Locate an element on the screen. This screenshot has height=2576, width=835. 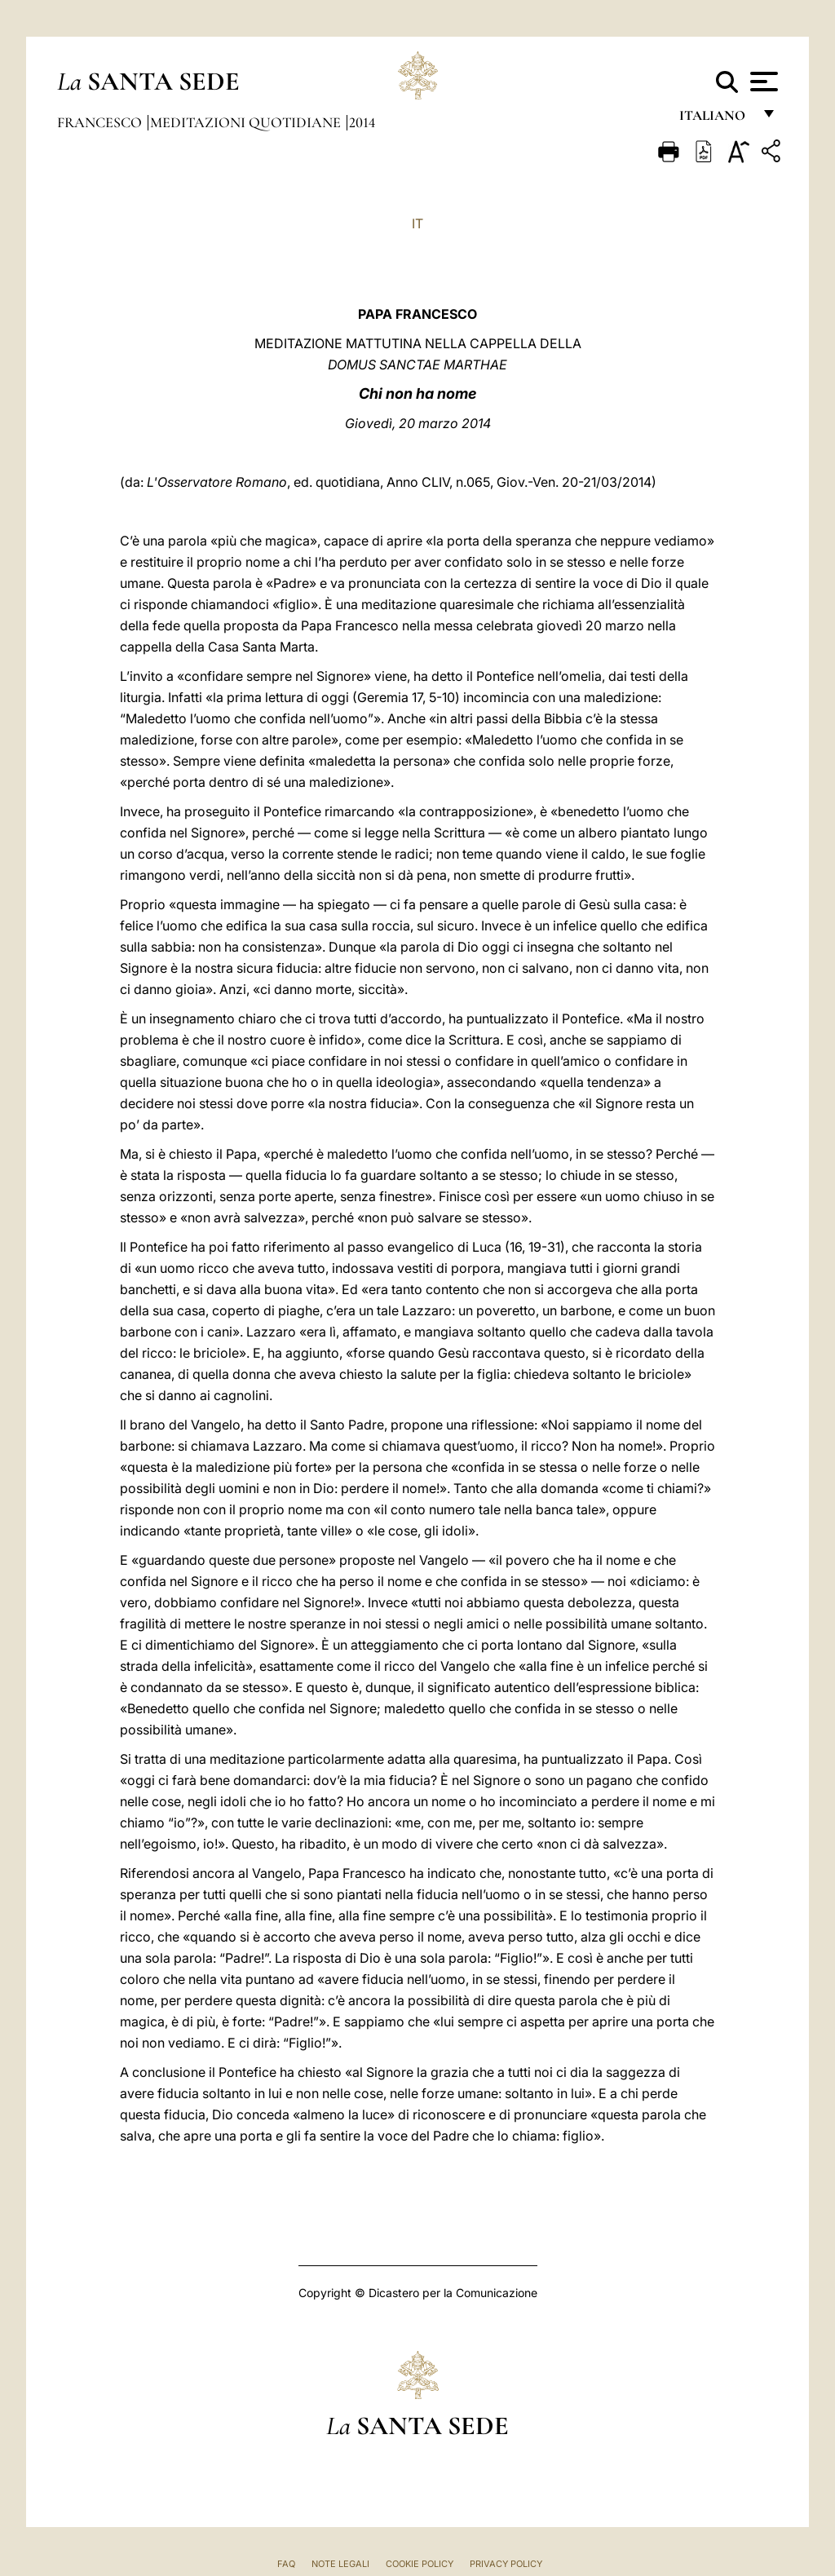
italiano is located at coordinates (715, 120).